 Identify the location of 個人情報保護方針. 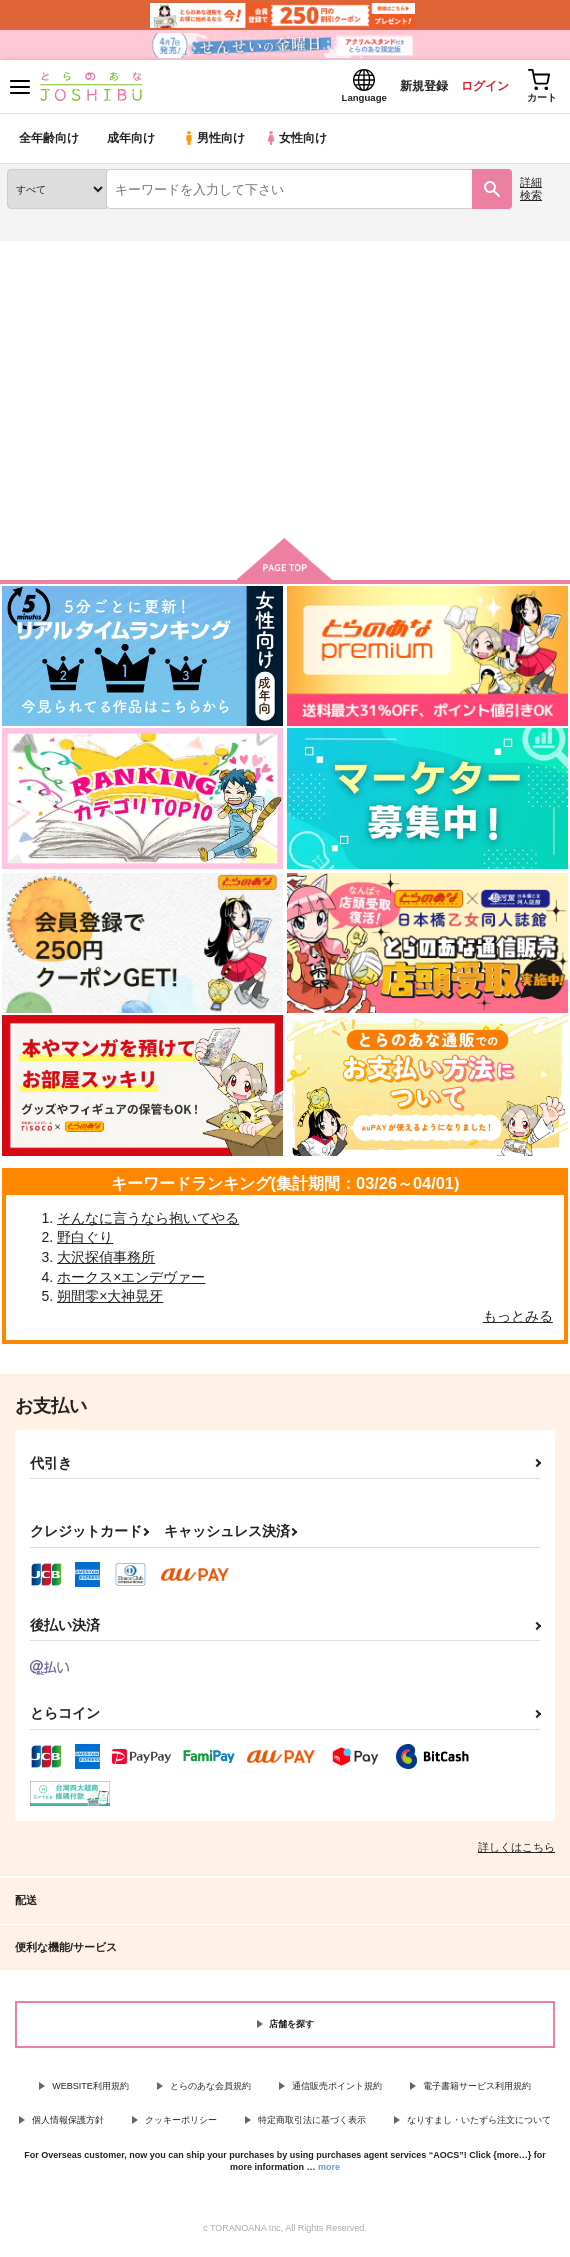
(68, 2126).